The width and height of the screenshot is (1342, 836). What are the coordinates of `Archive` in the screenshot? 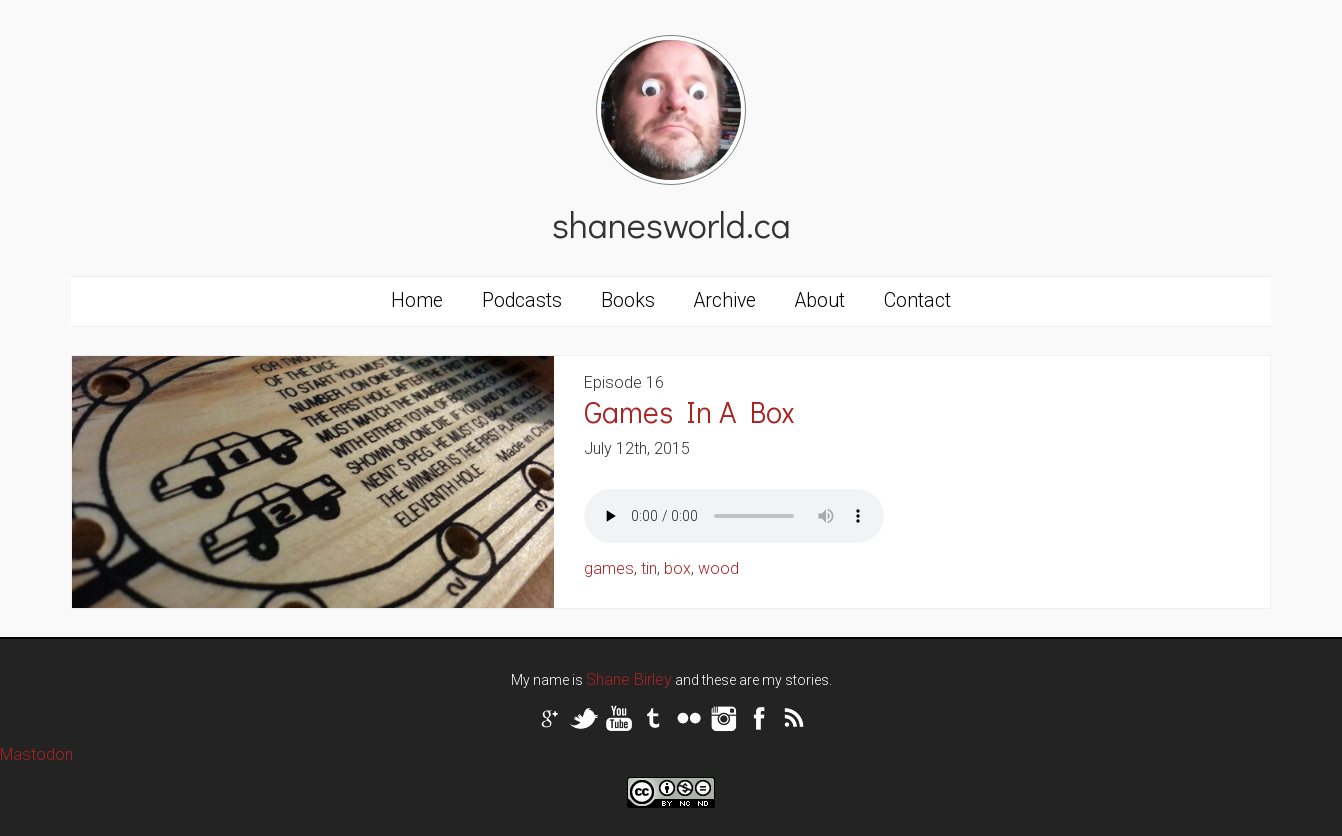 It's located at (725, 300).